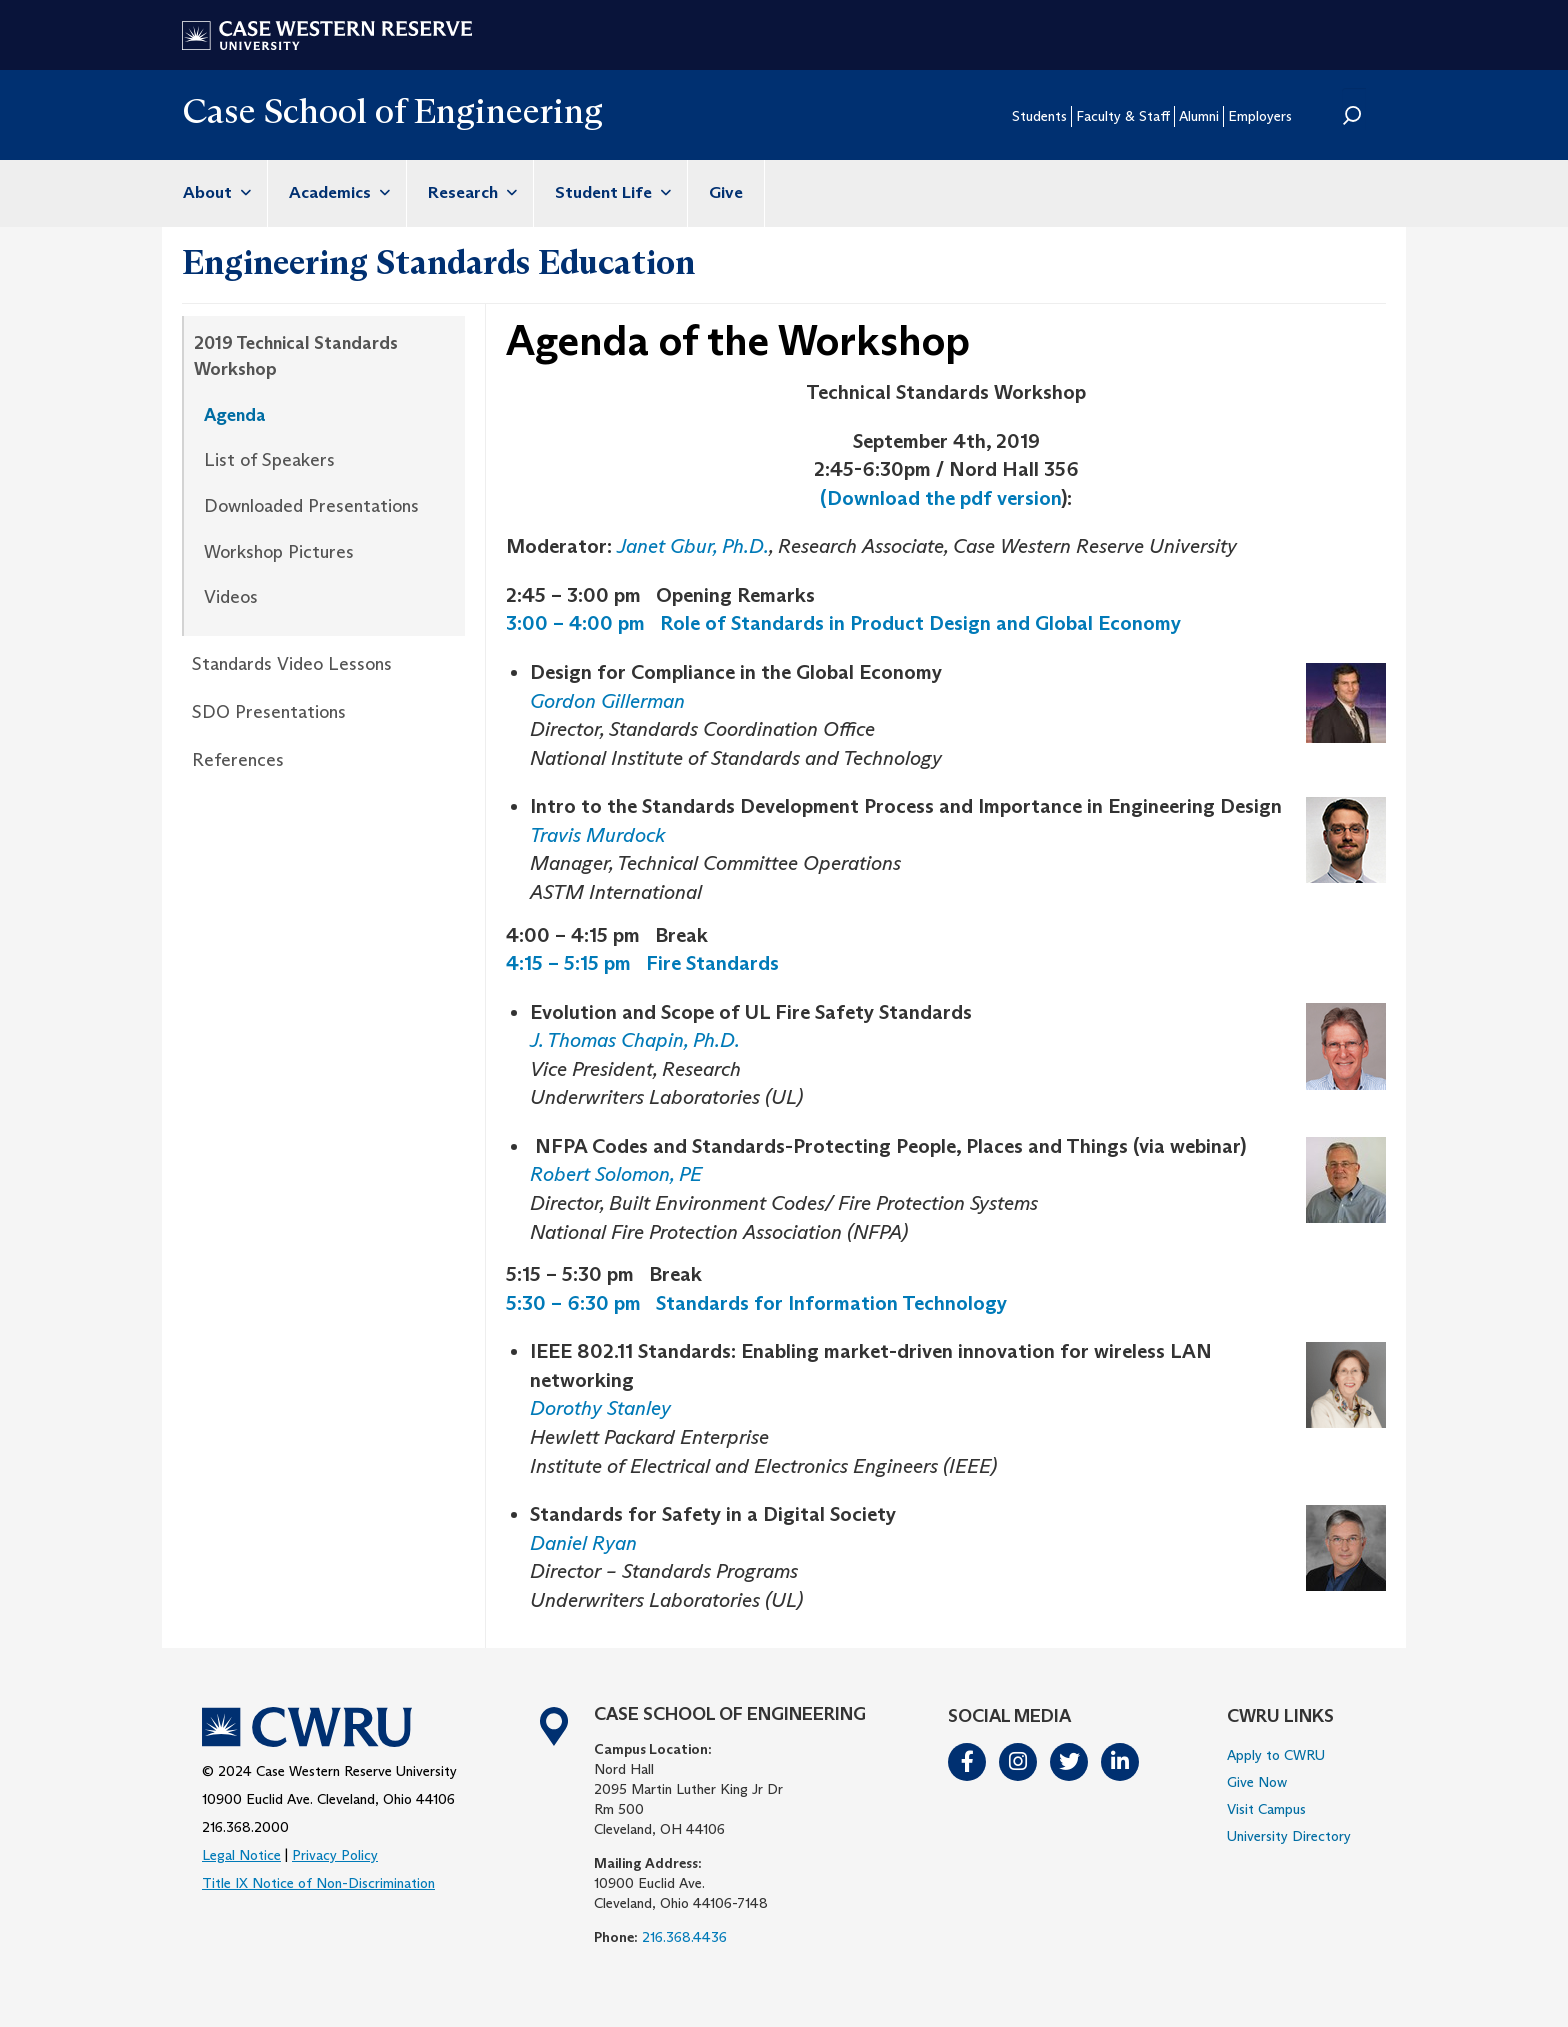 The image size is (1568, 2027). Describe the element at coordinates (392, 110) in the screenshot. I see `Case School of Engineering` at that location.